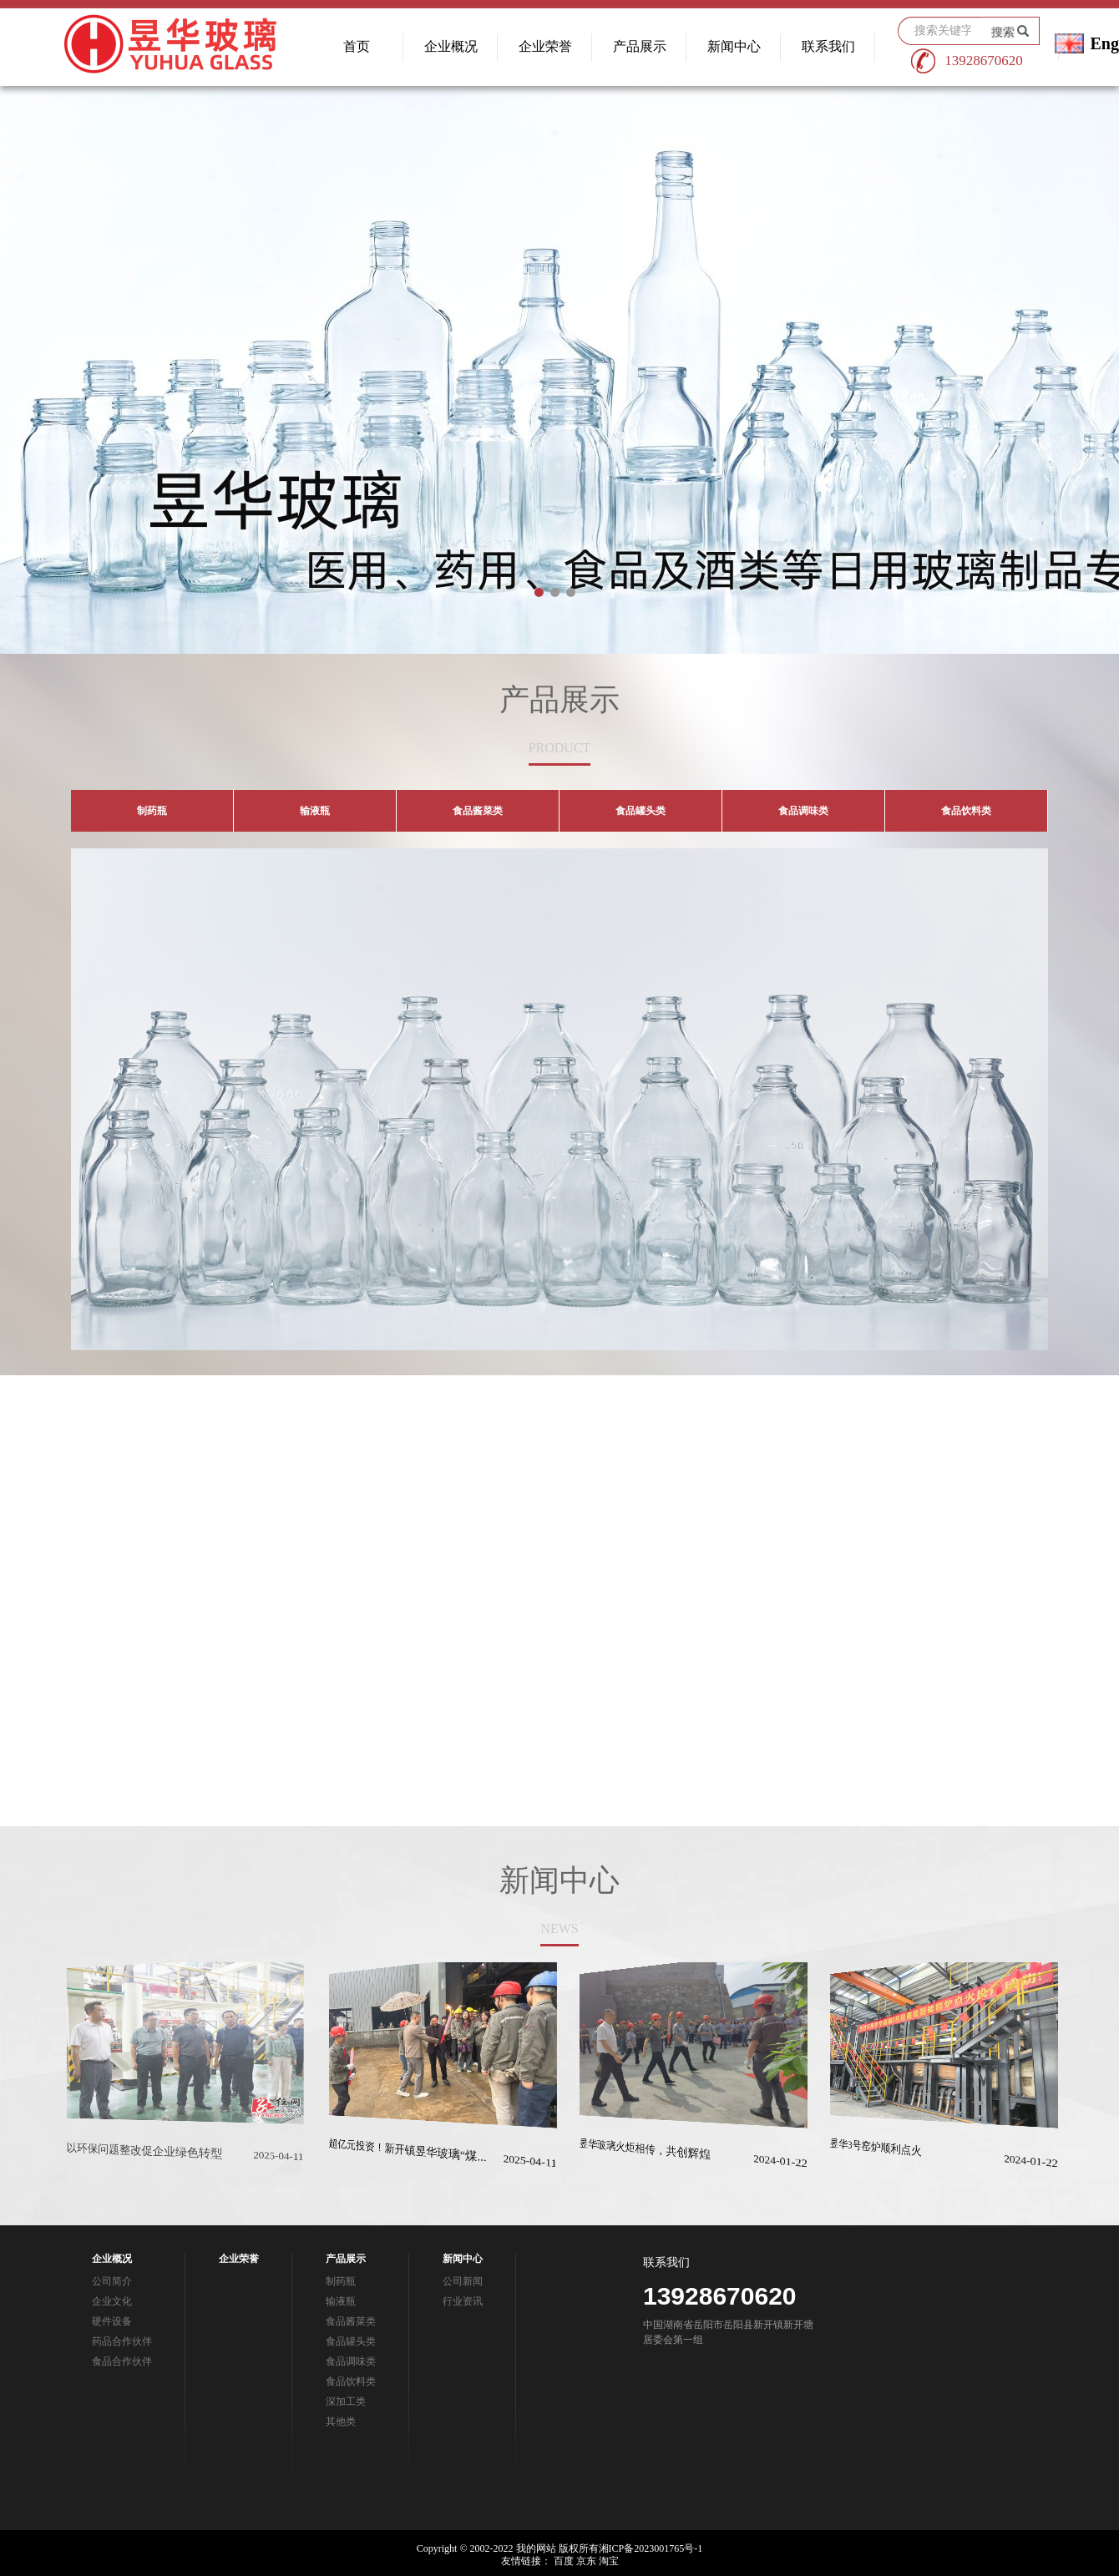  Describe the element at coordinates (545, 46) in the screenshot. I see `企业荣誉` at that location.